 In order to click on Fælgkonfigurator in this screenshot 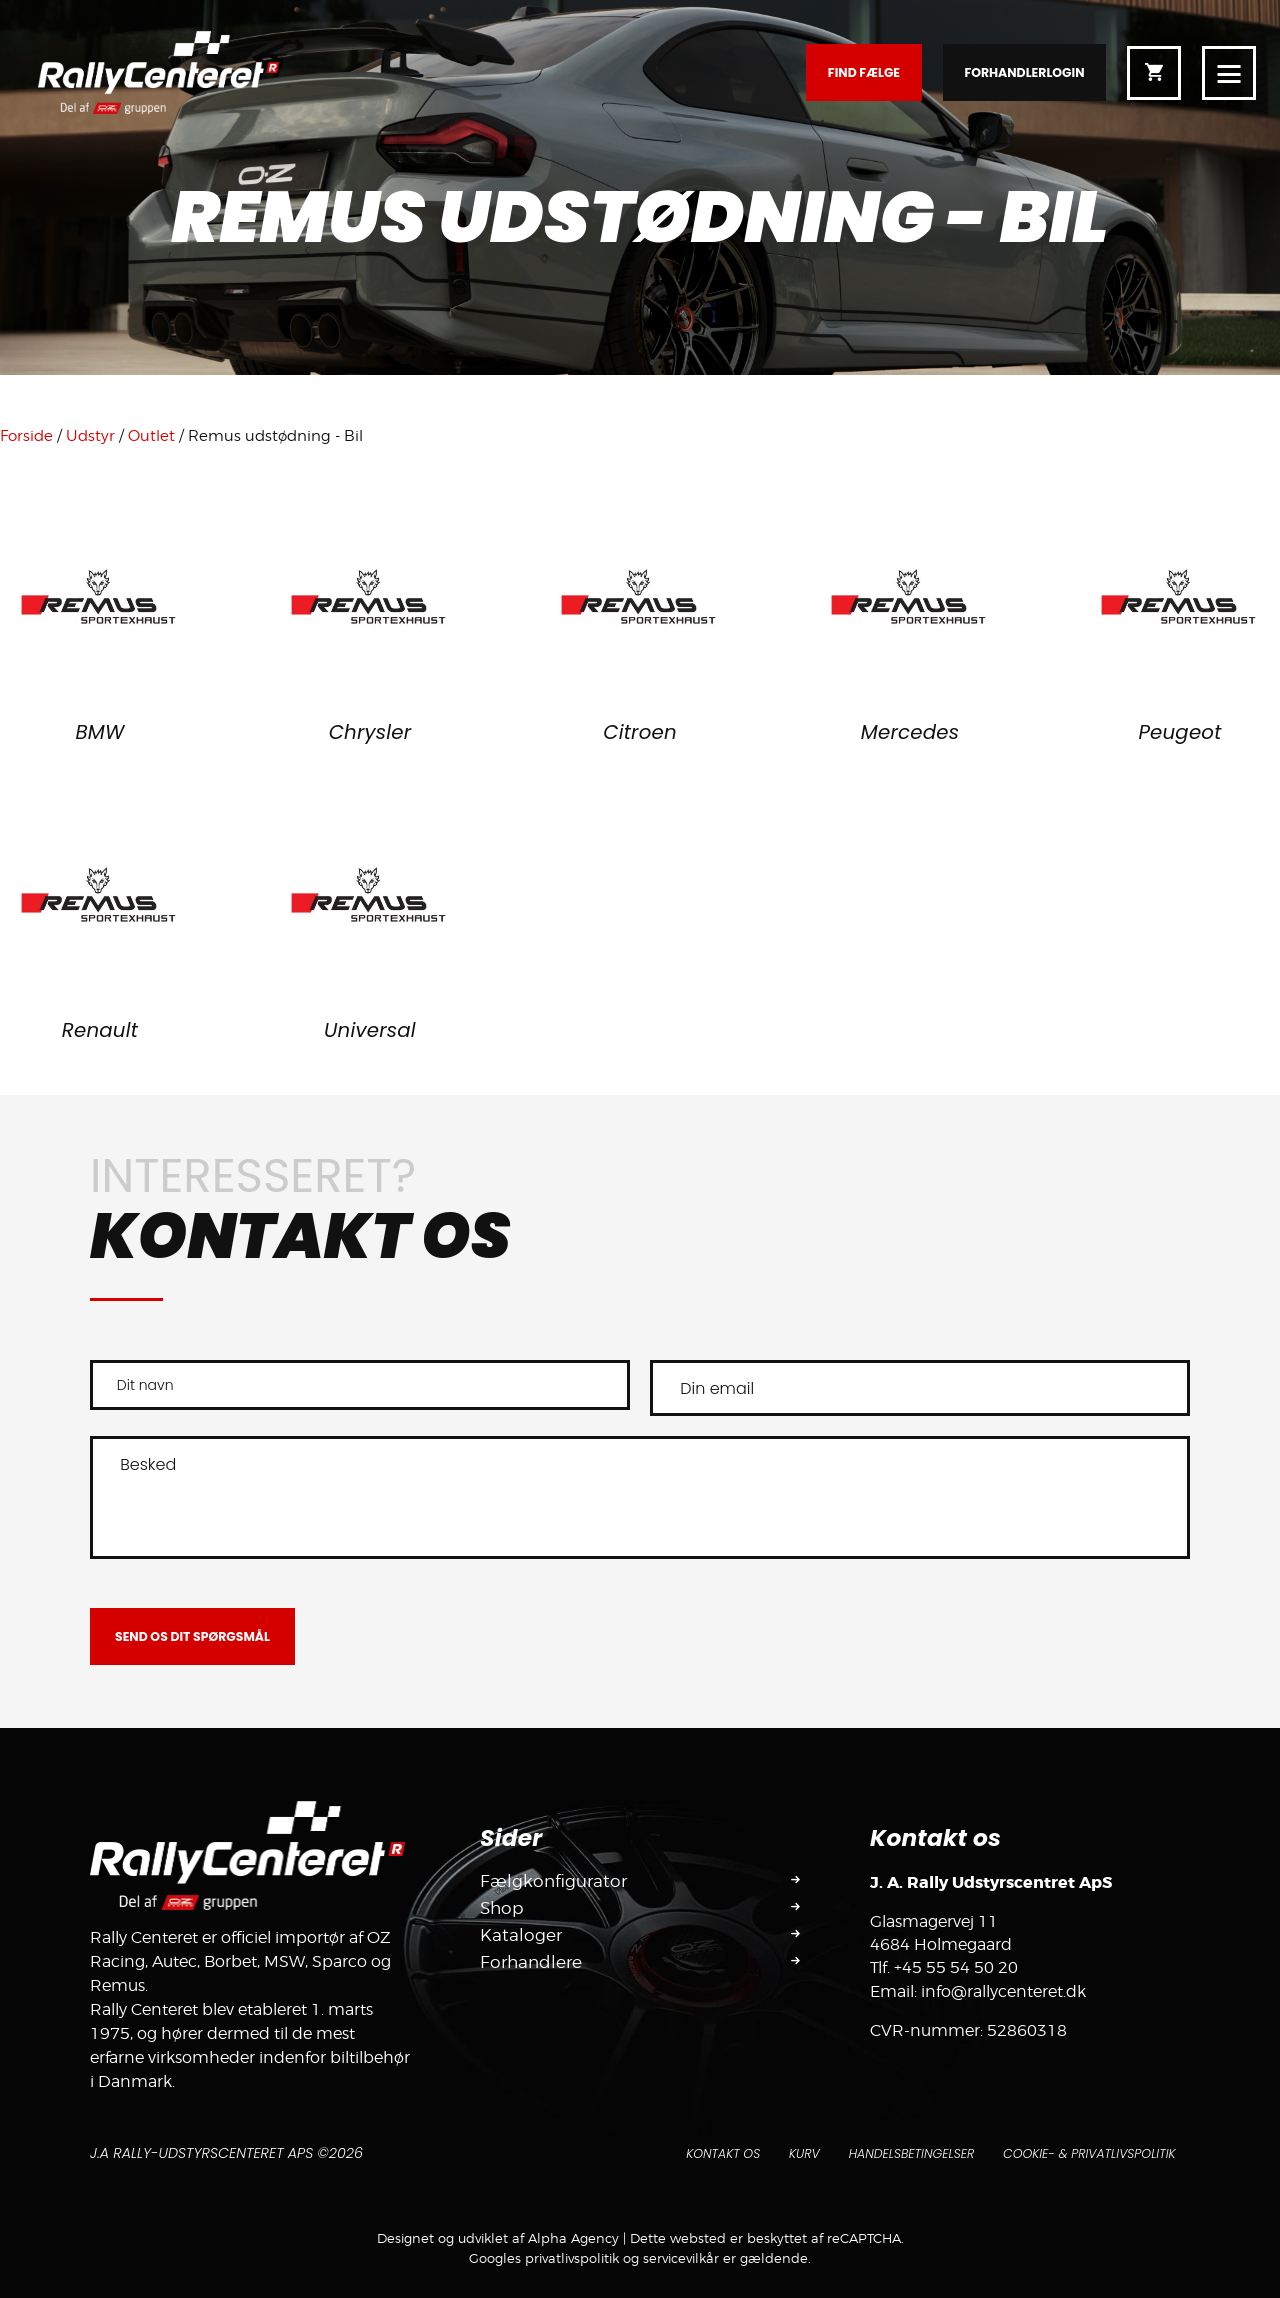, I will do `click(556, 1881)`.